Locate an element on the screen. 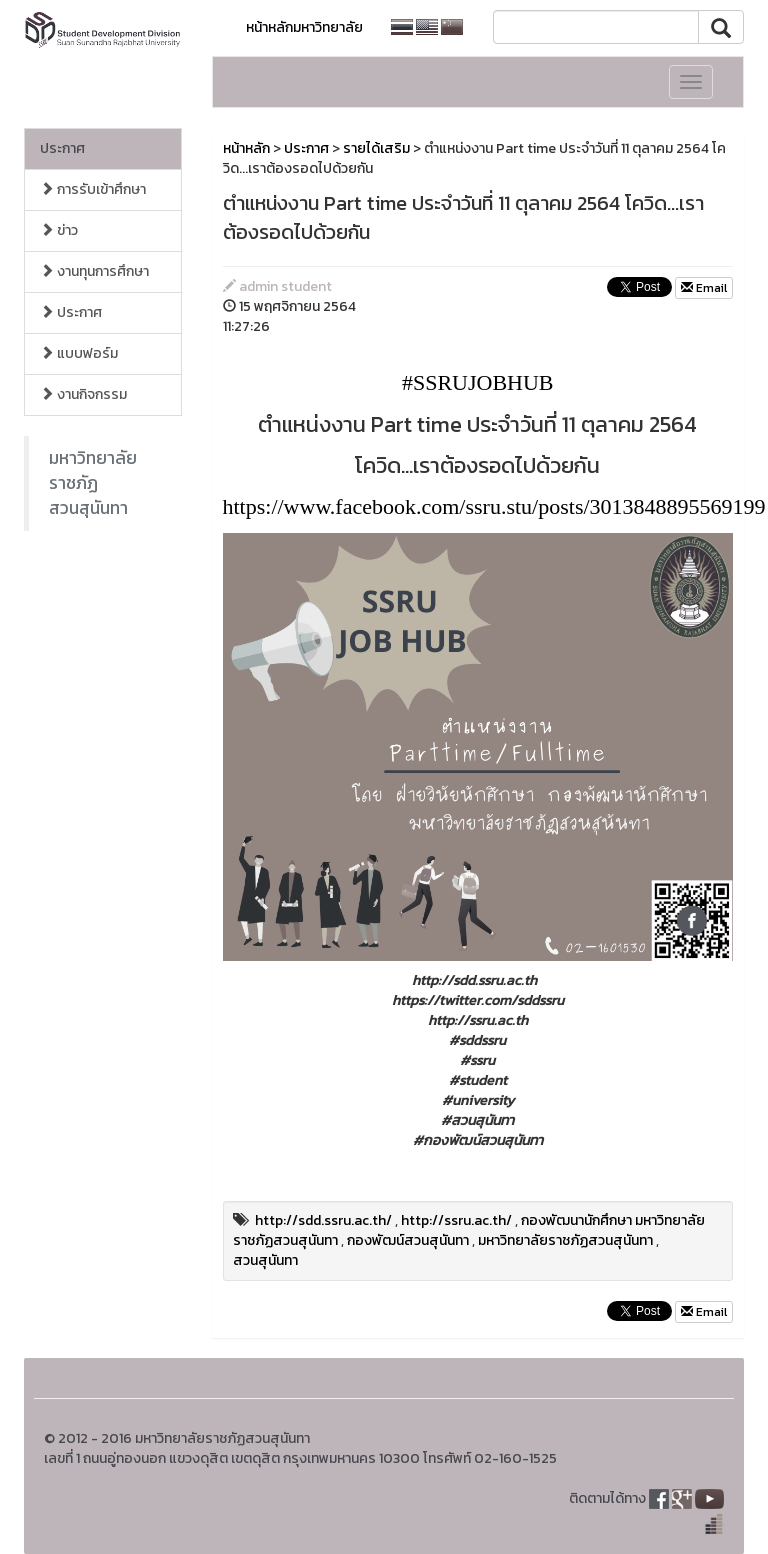 The image size is (768, 1554). Email is located at coordinates (704, 288).